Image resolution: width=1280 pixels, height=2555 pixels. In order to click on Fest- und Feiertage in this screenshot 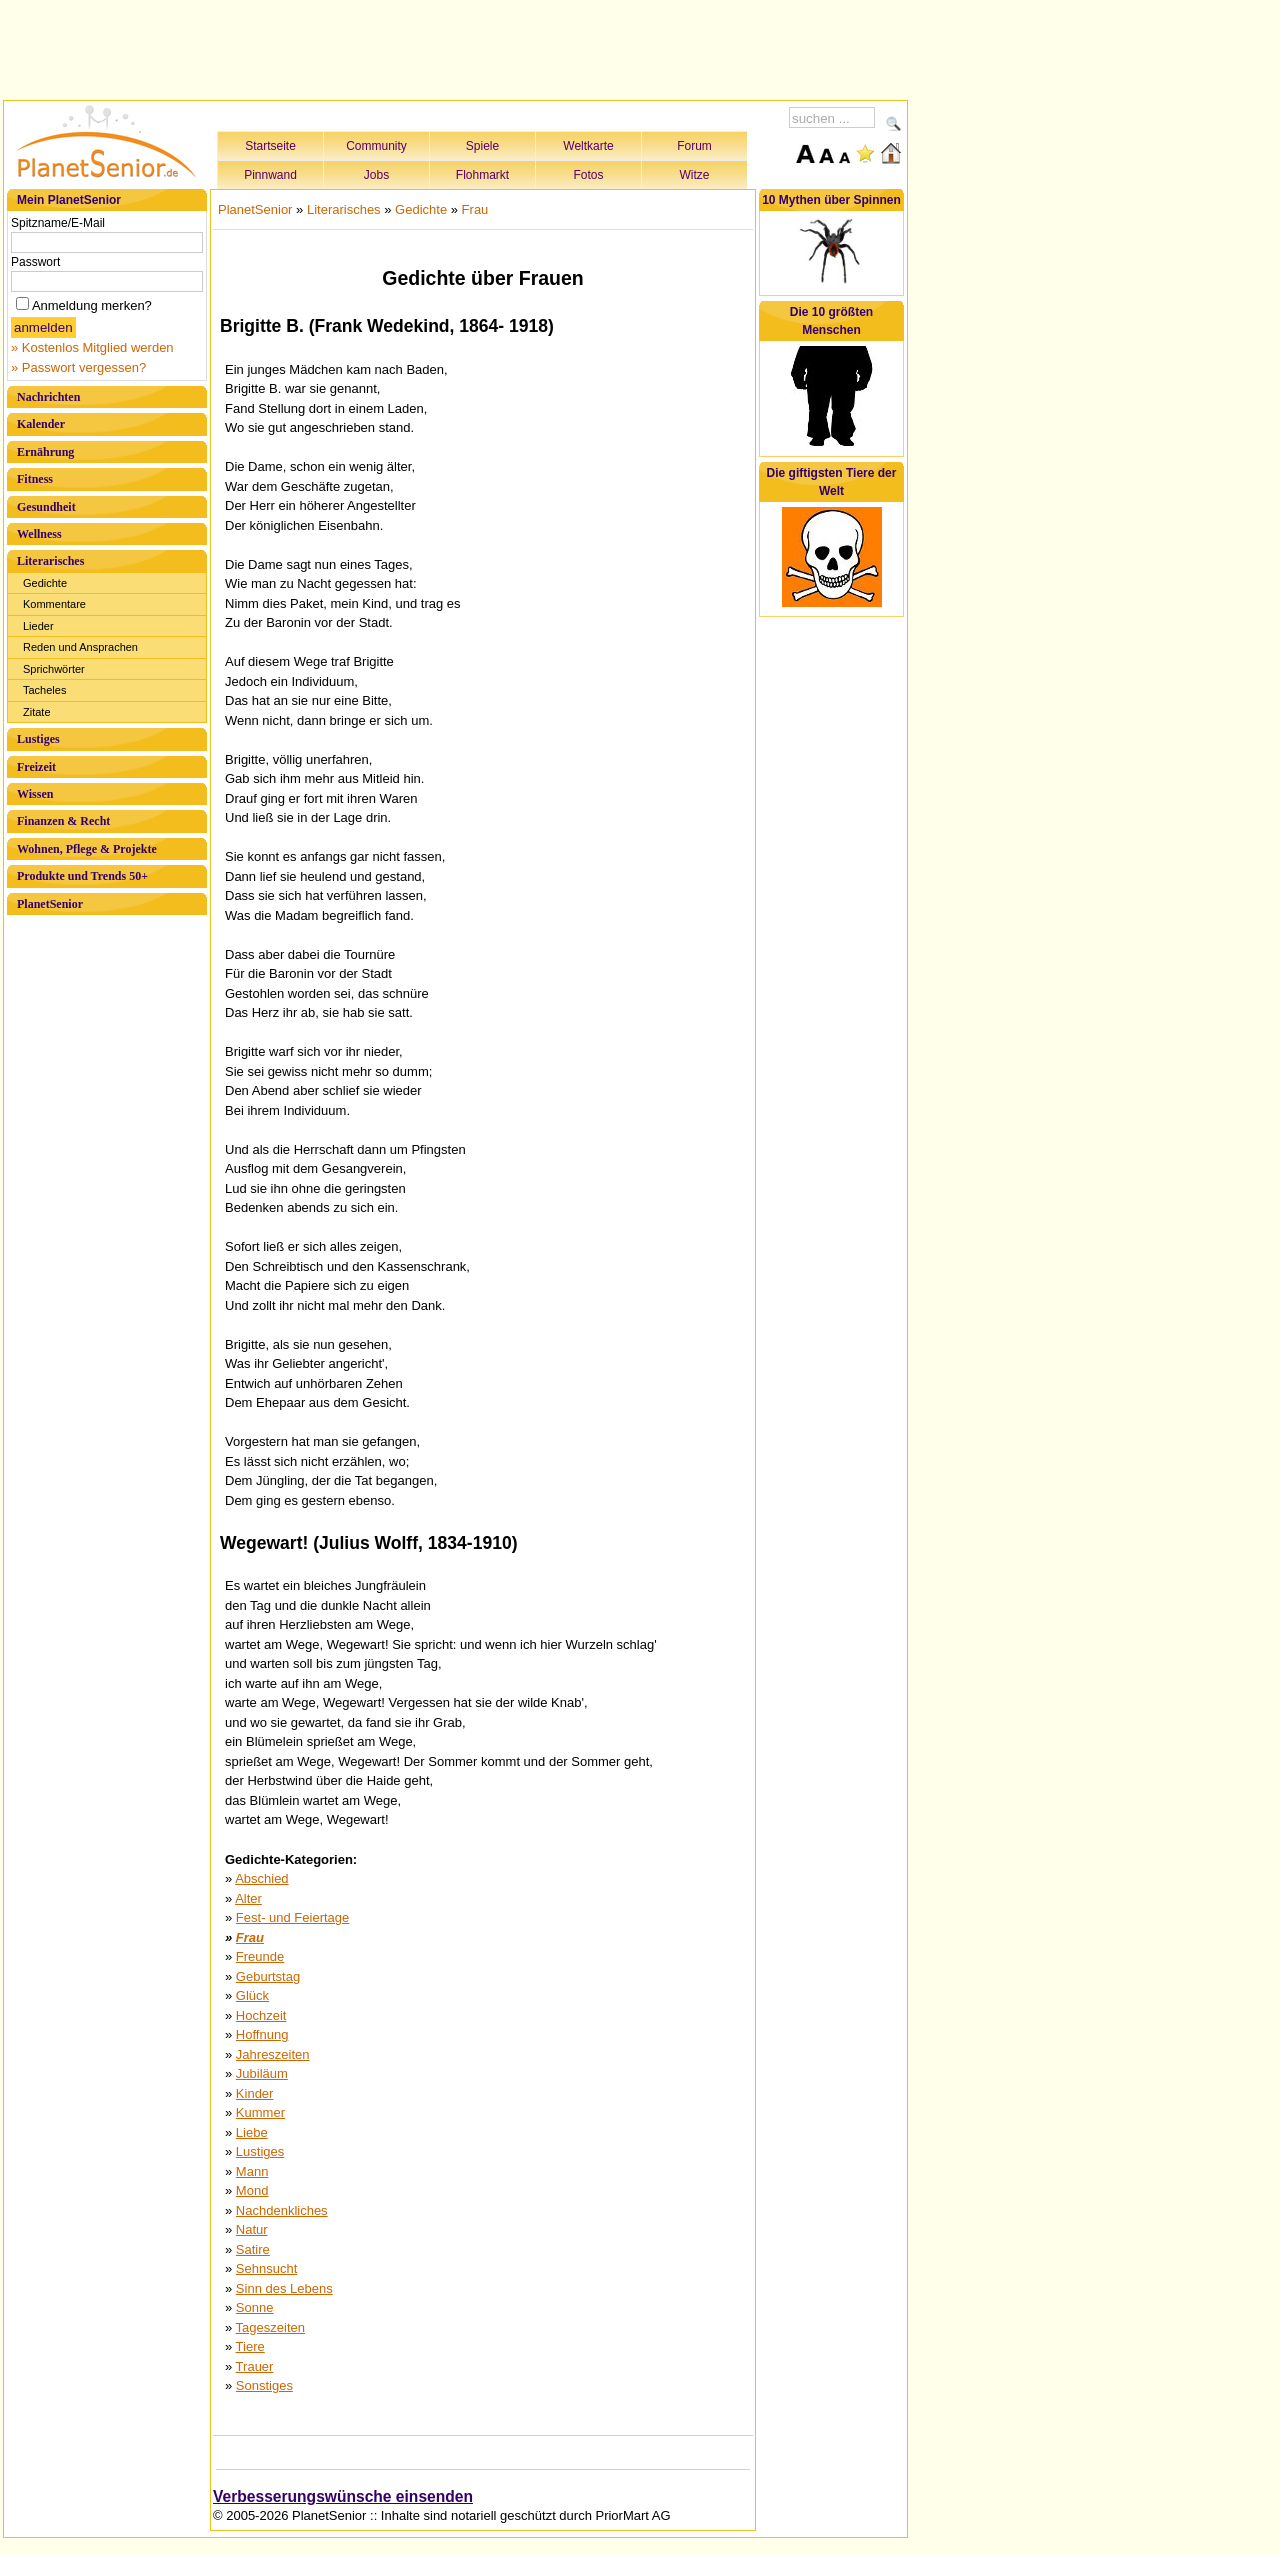, I will do `click(292, 1917)`.